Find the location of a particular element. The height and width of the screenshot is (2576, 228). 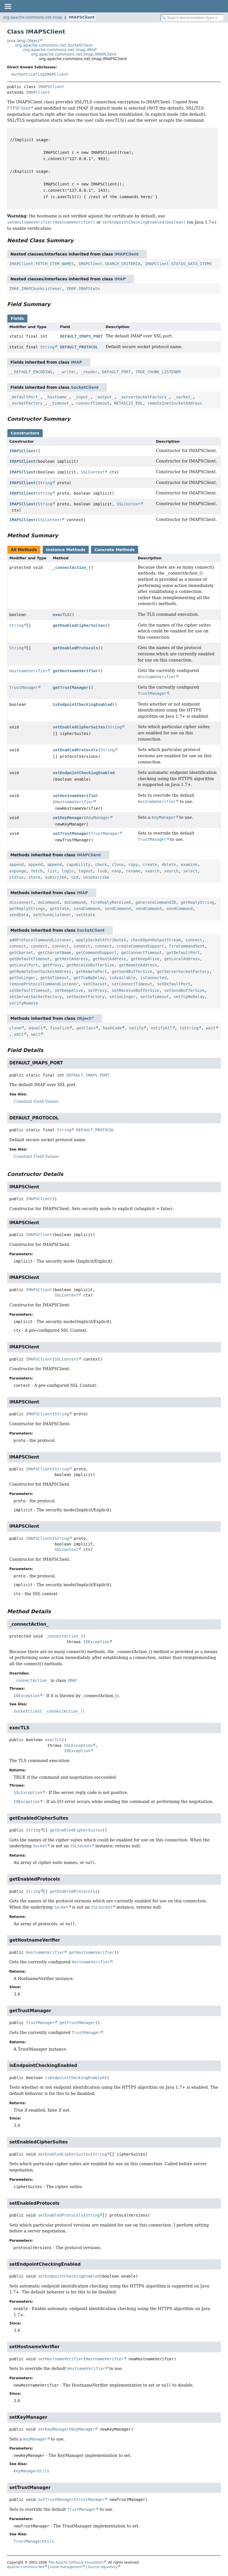

getEnabledCipherSuites is located at coordinates (79, 625).